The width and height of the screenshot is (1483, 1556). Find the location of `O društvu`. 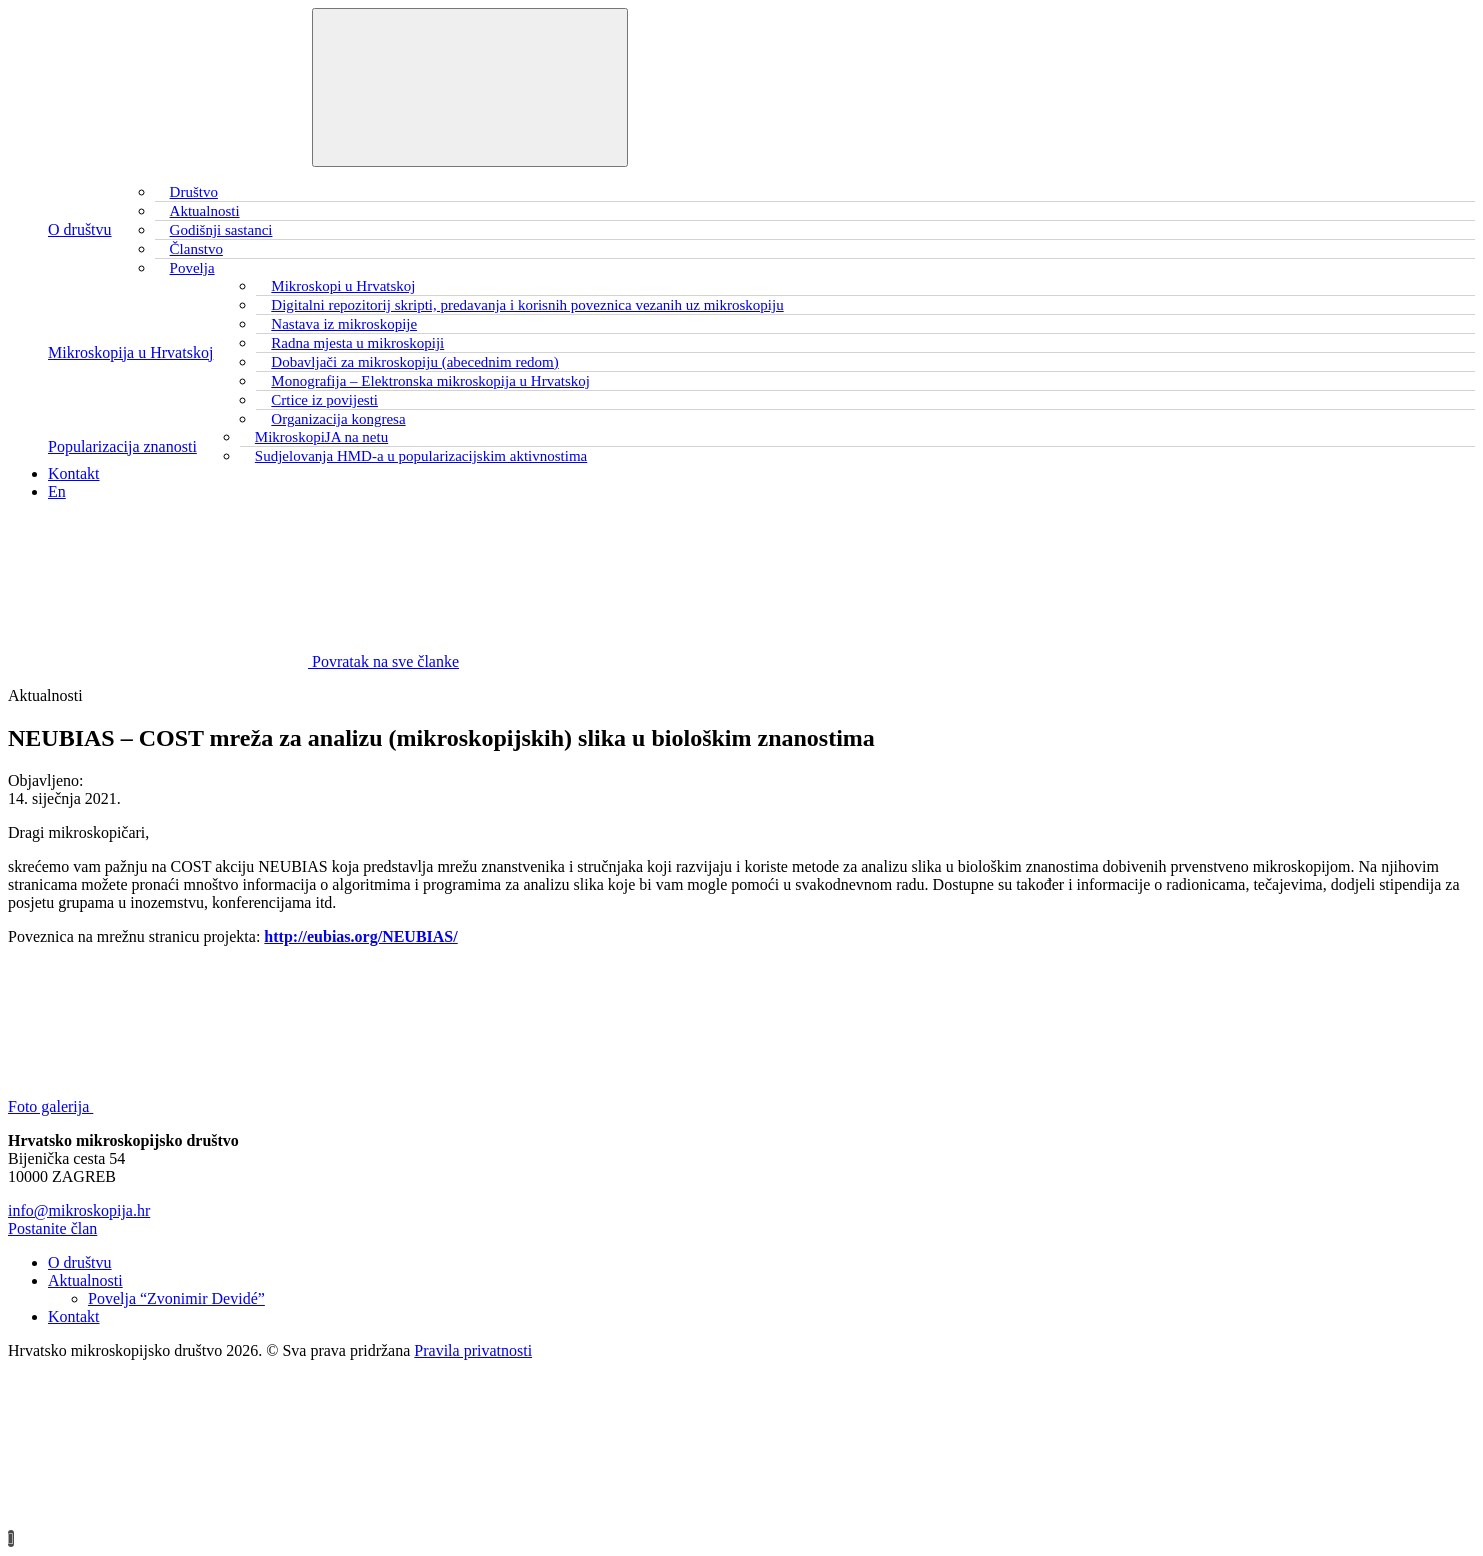

O društvu is located at coordinates (80, 229).